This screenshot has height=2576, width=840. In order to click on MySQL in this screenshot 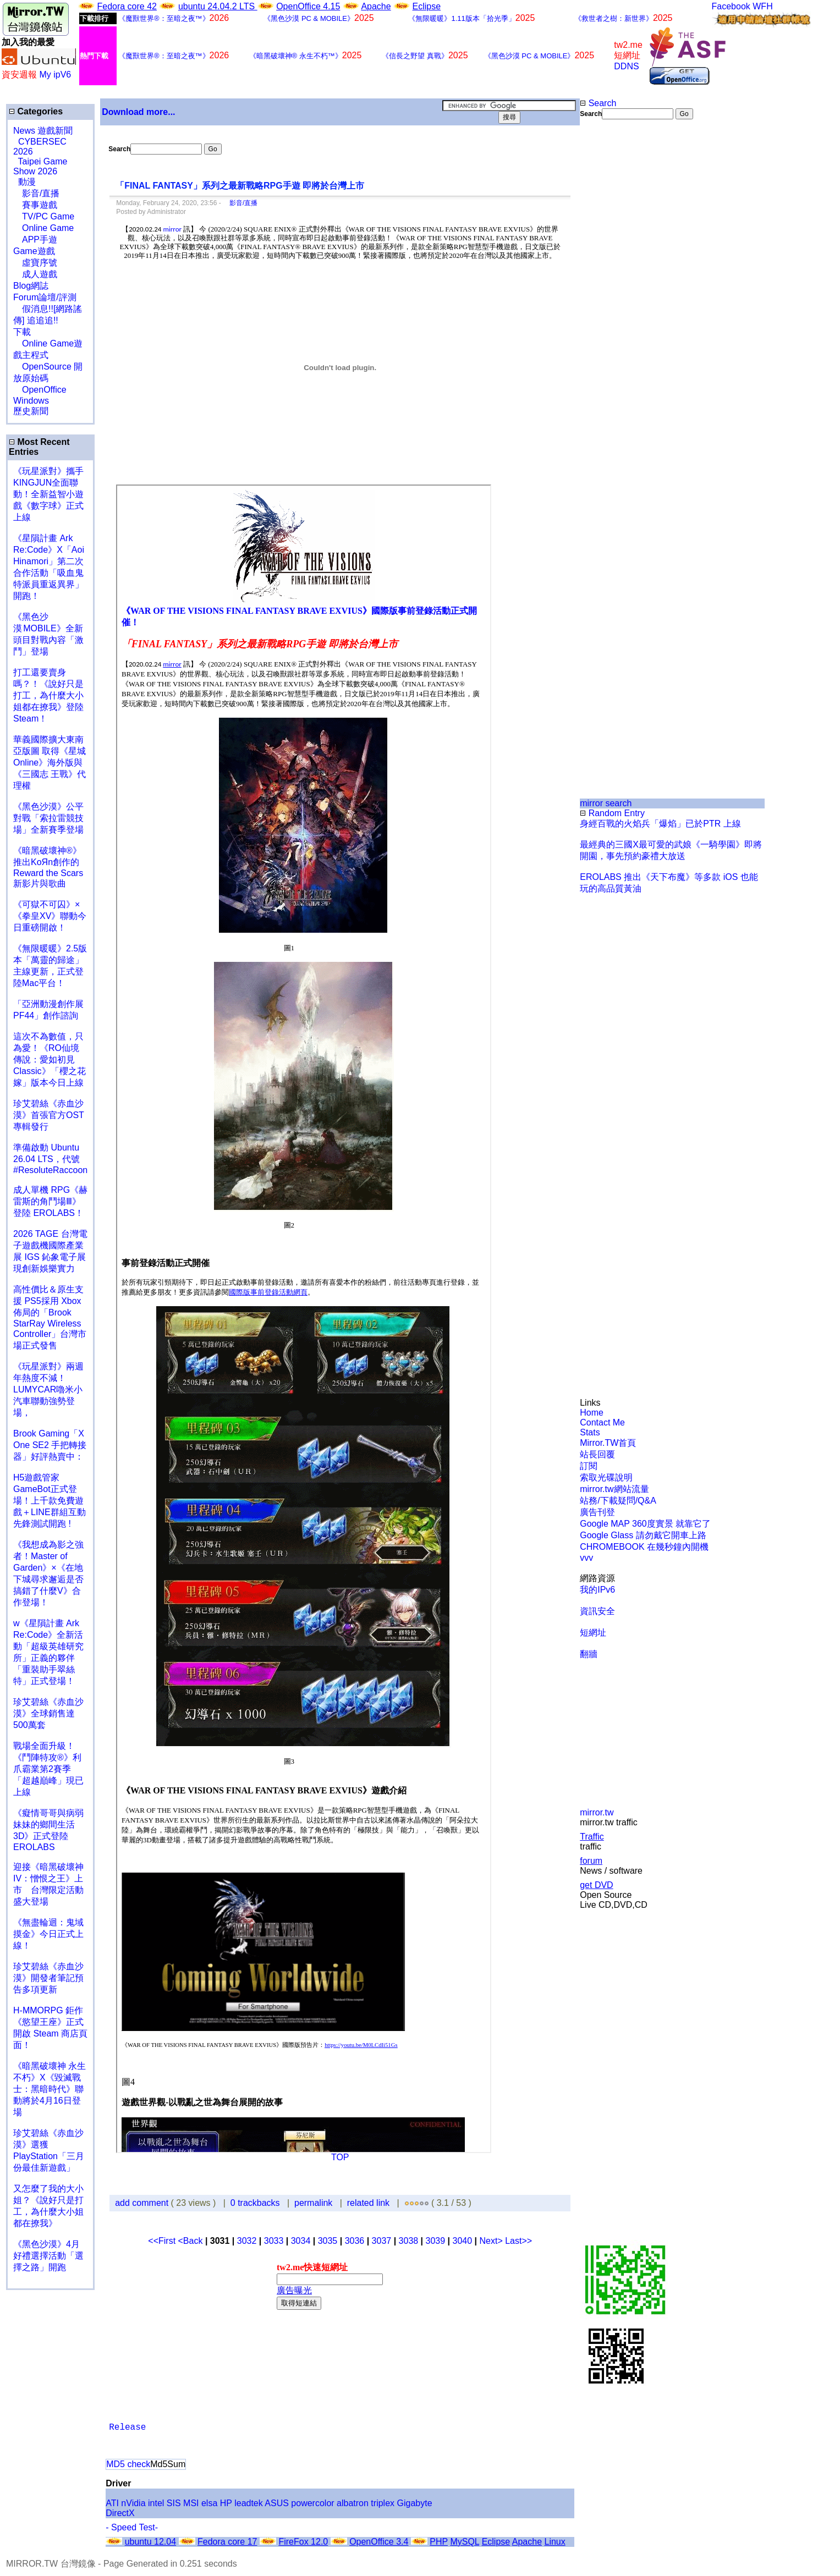, I will do `click(464, 2541)`.